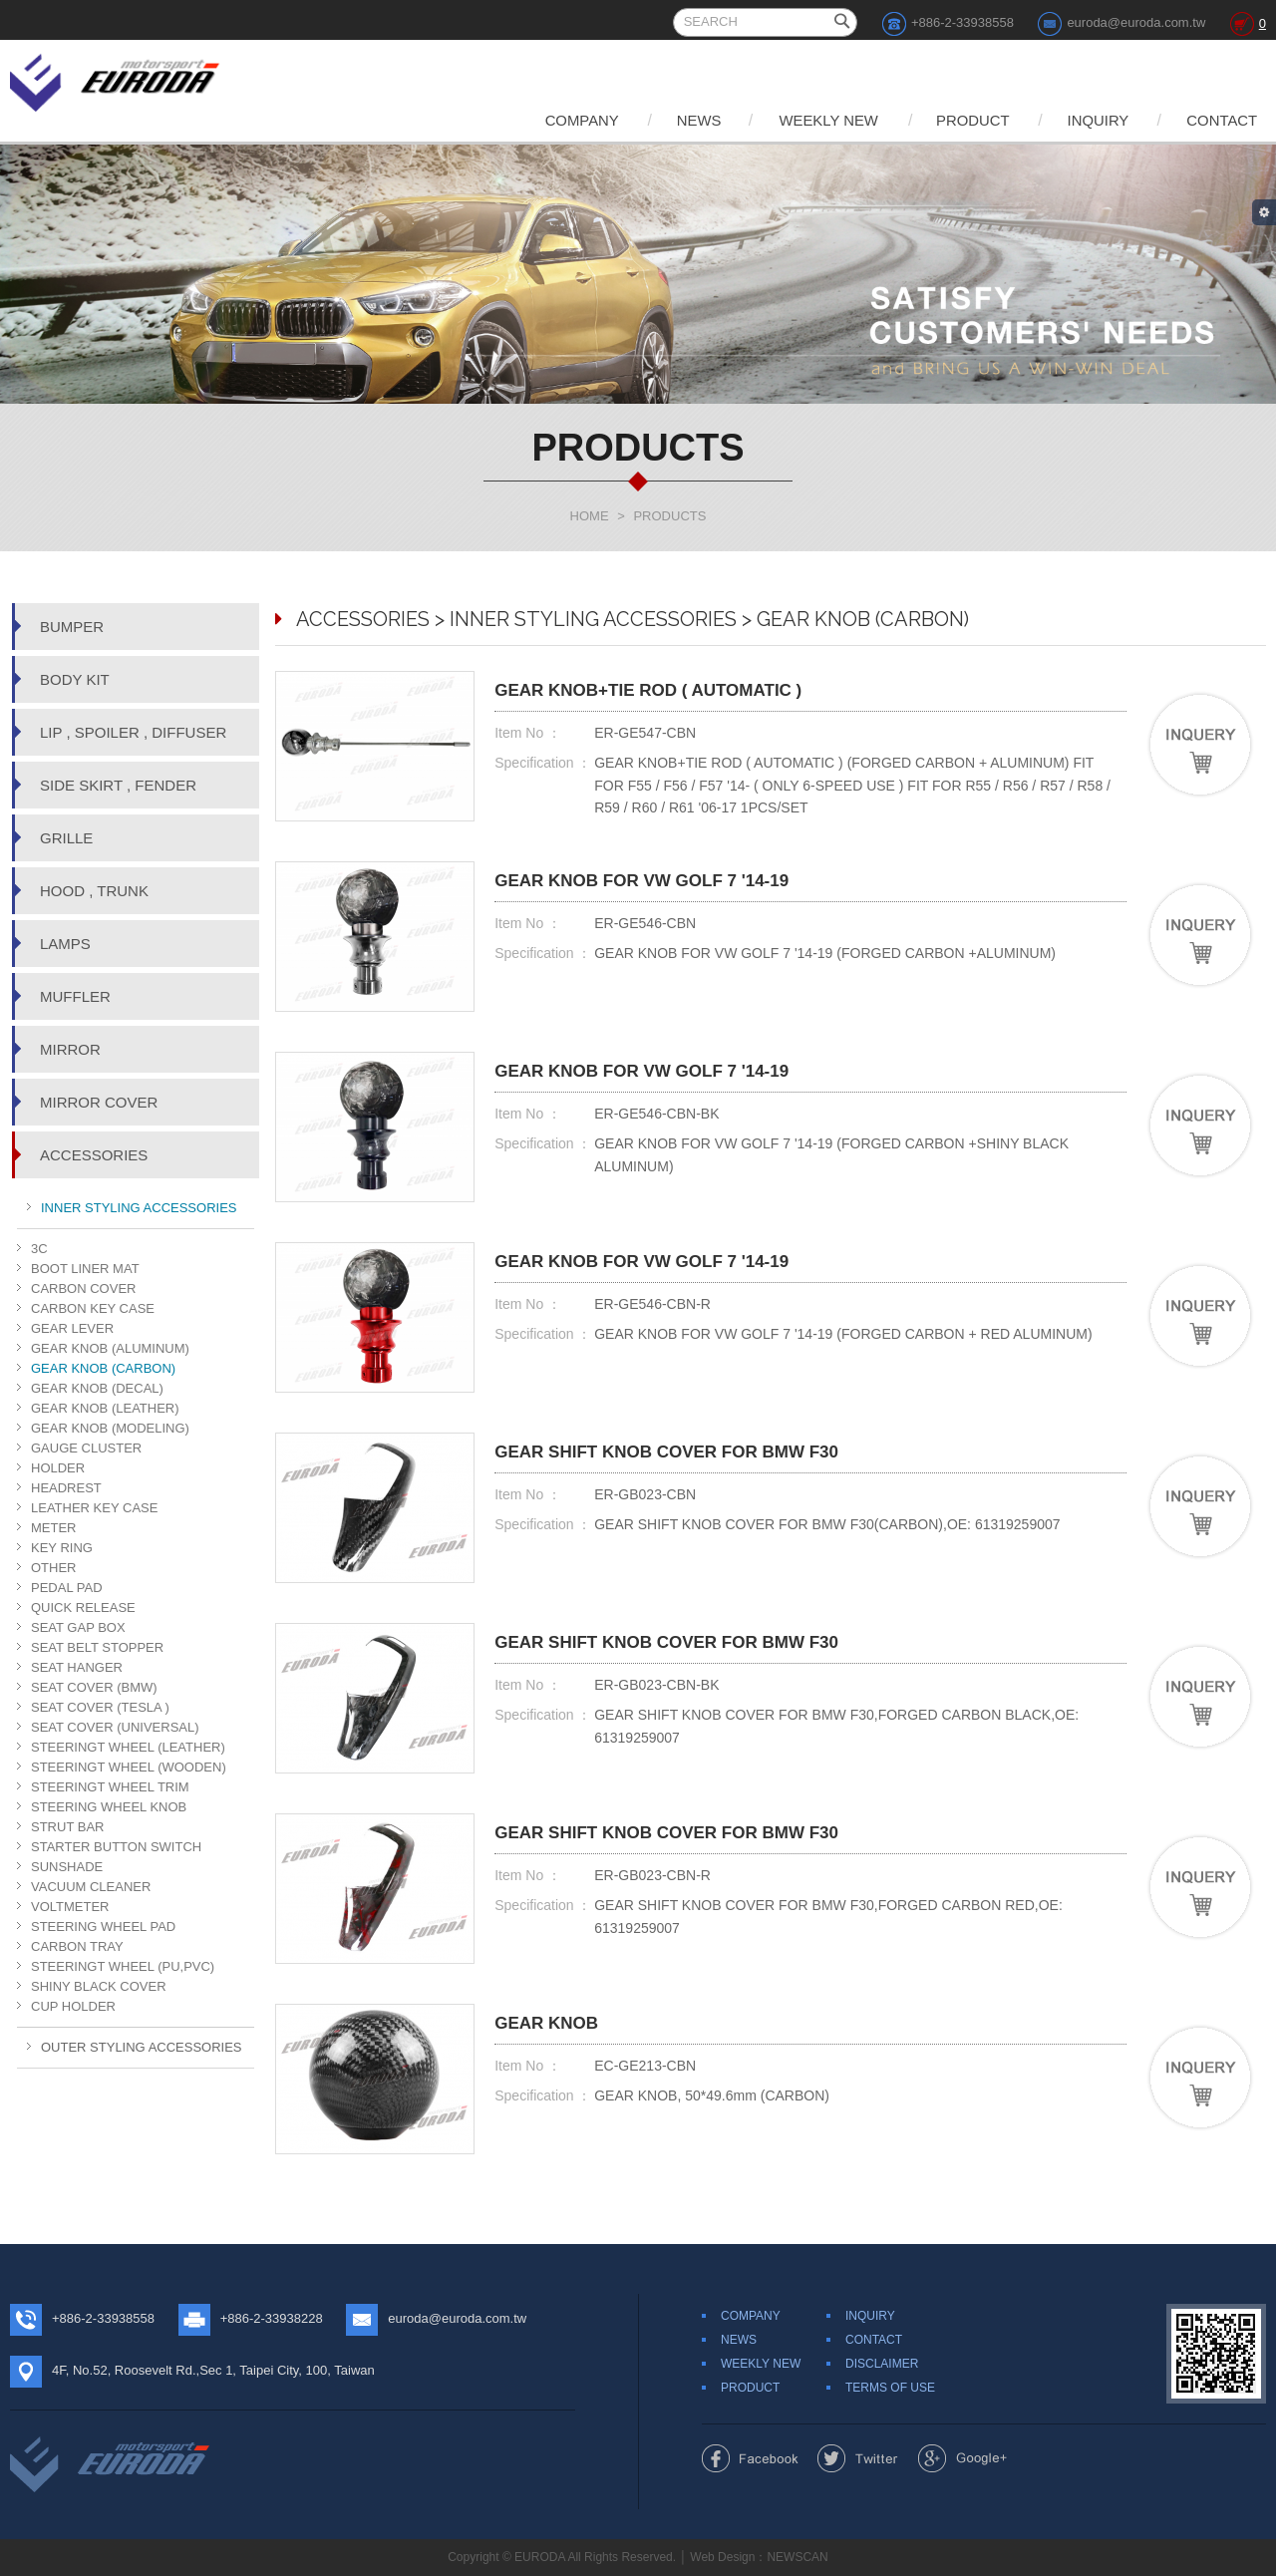 This screenshot has height=2576, width=1276. I want to click on SIDE SKIRT , FENDER, so click(118, 785).